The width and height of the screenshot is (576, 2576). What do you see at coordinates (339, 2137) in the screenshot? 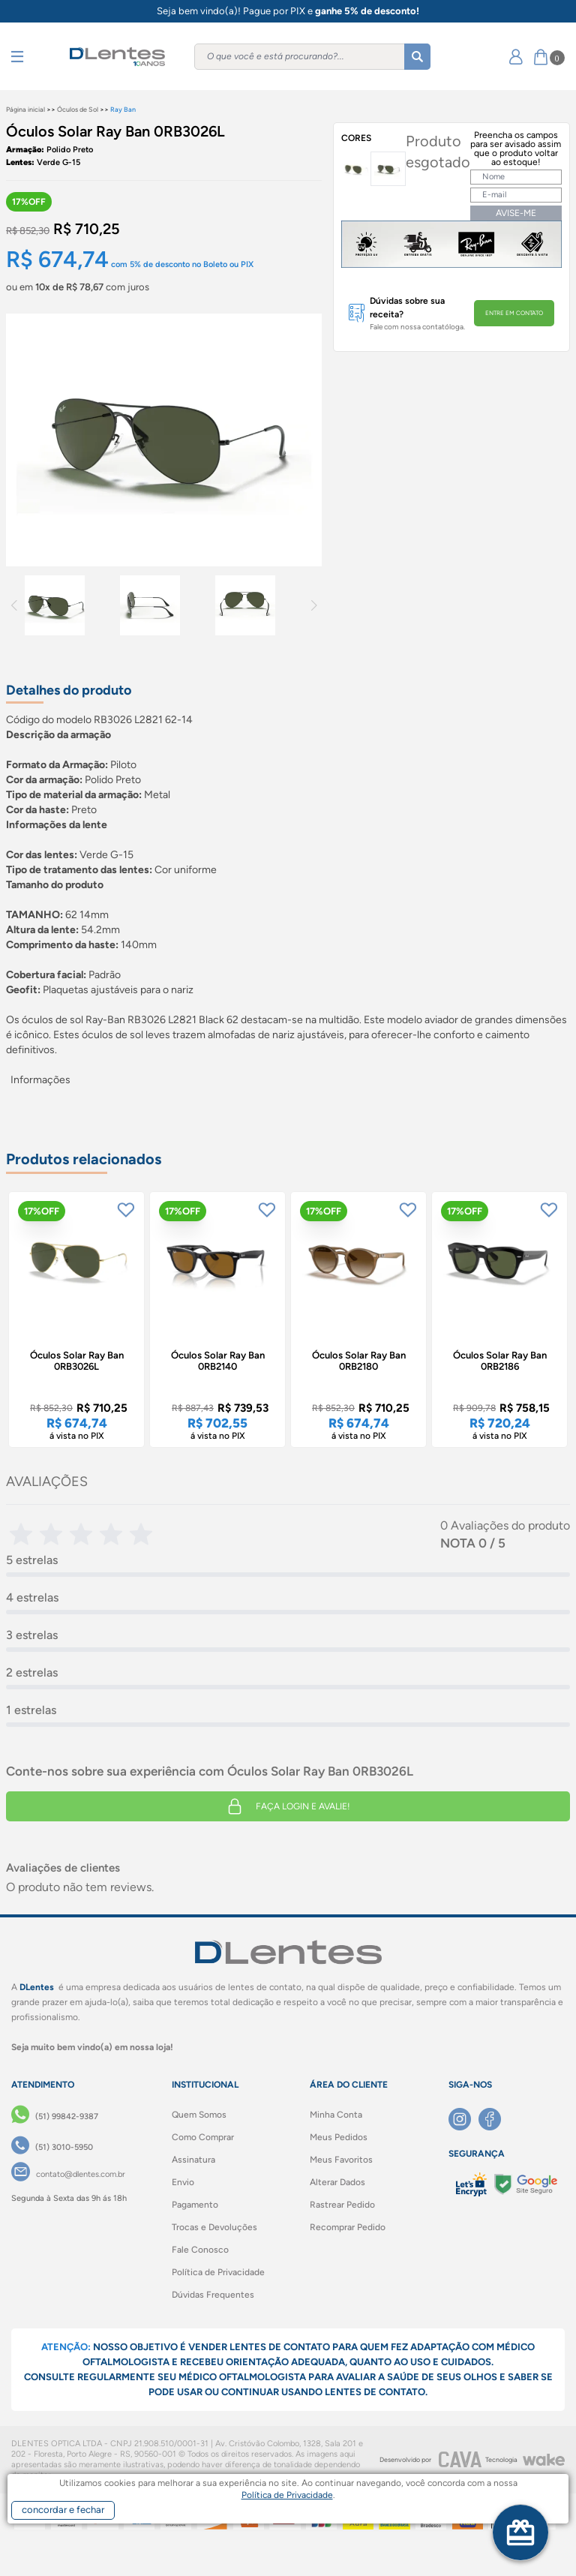
I see `Meus Pedidos` at bounding box center [339, 2137].